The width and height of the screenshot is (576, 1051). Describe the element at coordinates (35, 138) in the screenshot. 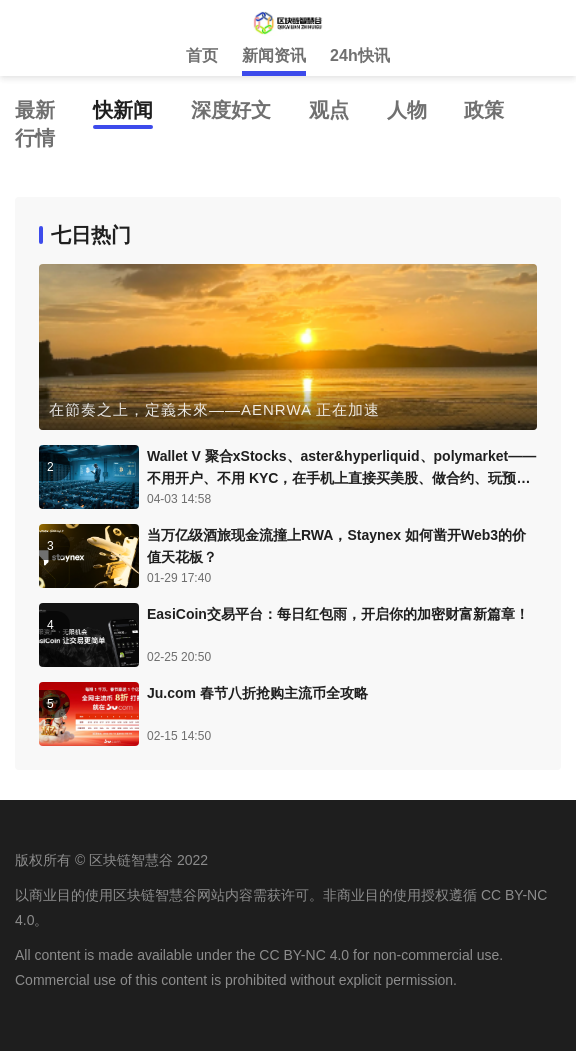

I see `行情` at that location.